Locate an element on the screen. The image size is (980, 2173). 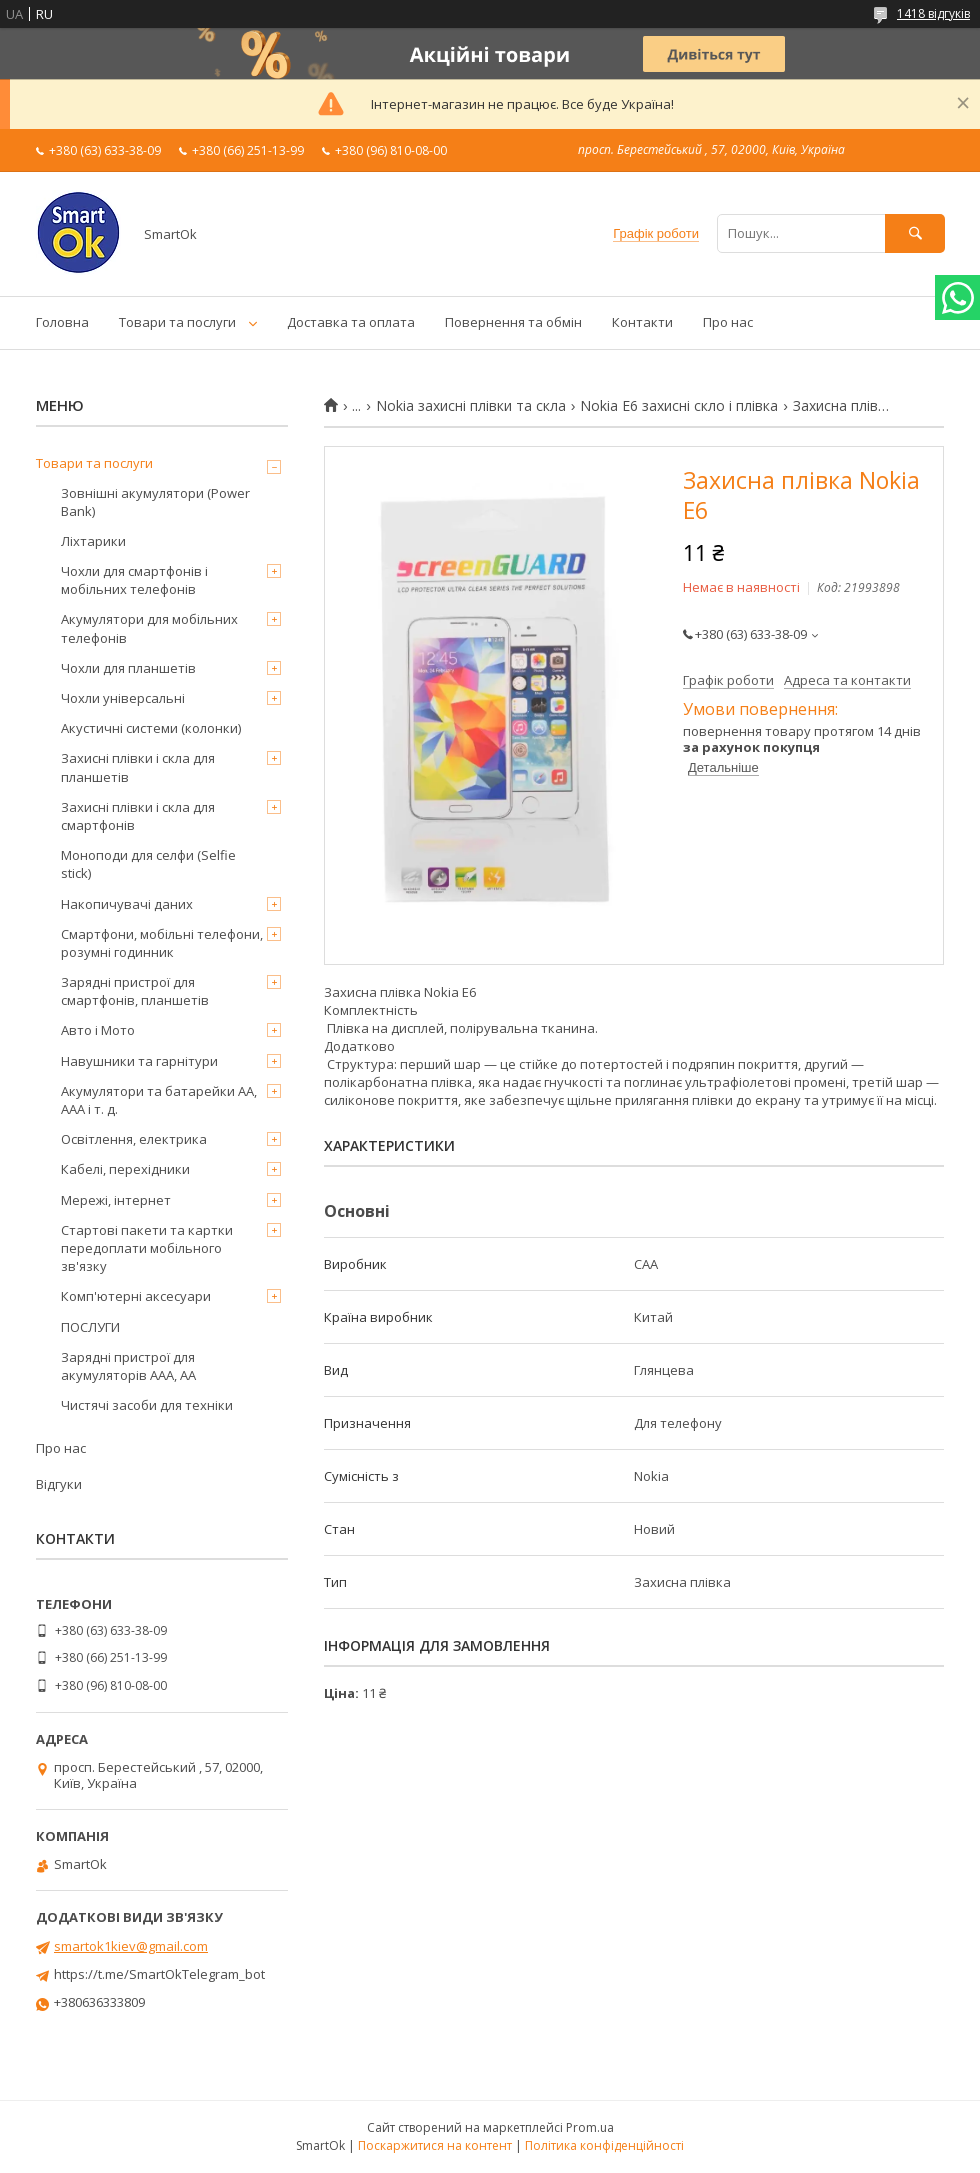
Поскаржитися на контент is located at coordinates (435, 2145).